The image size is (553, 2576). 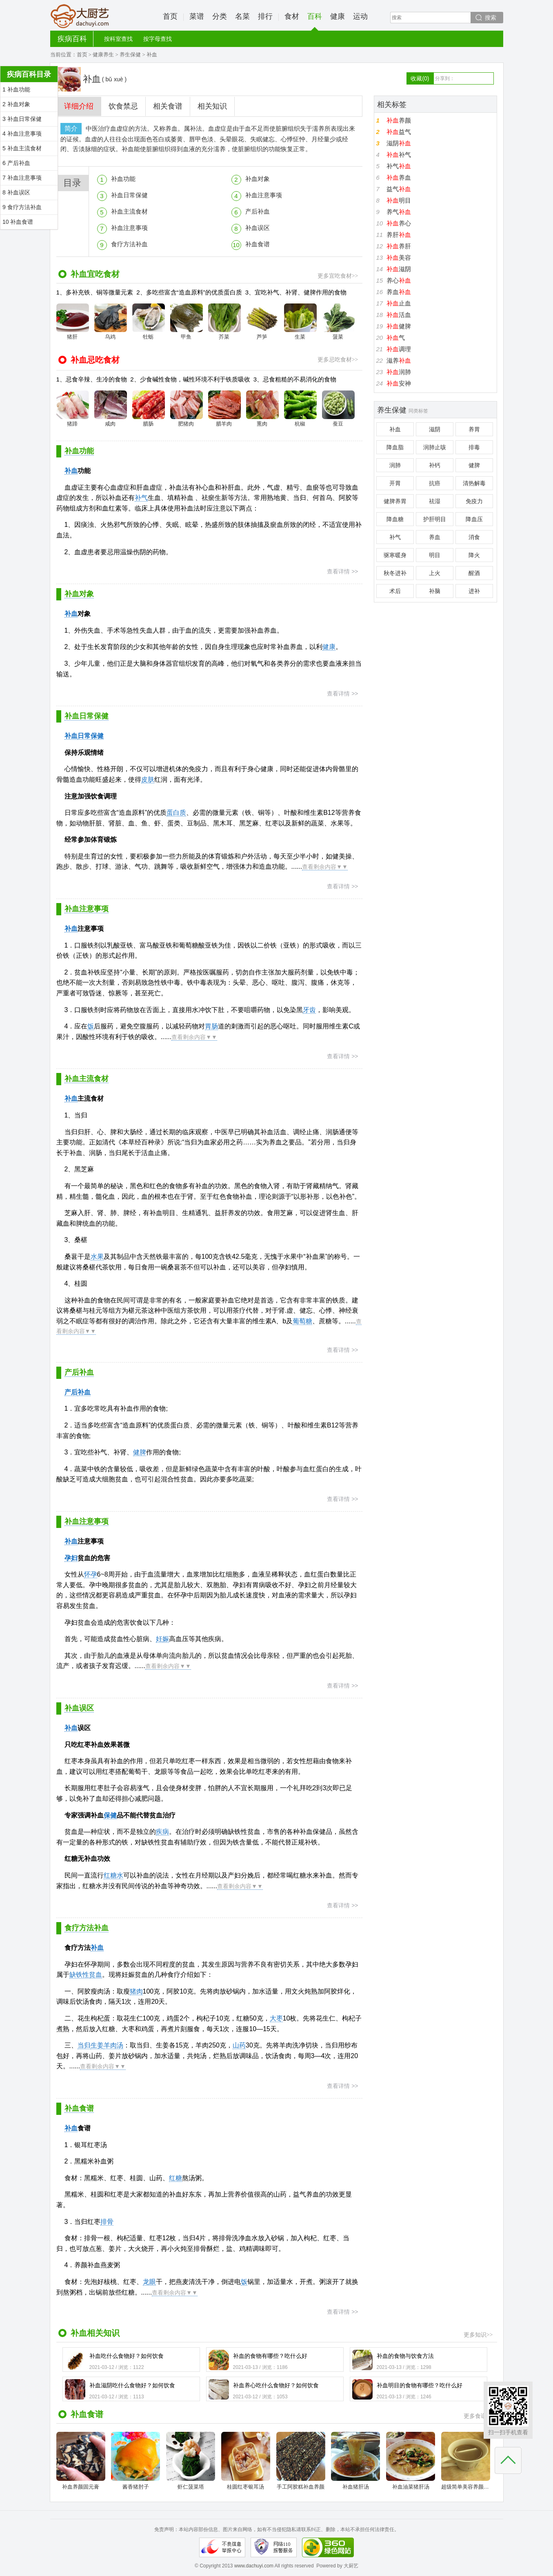 What do you see at coordinates (16, 104) in the screenshot?
I see `2 补血对象` at bounding box center [16, 104].